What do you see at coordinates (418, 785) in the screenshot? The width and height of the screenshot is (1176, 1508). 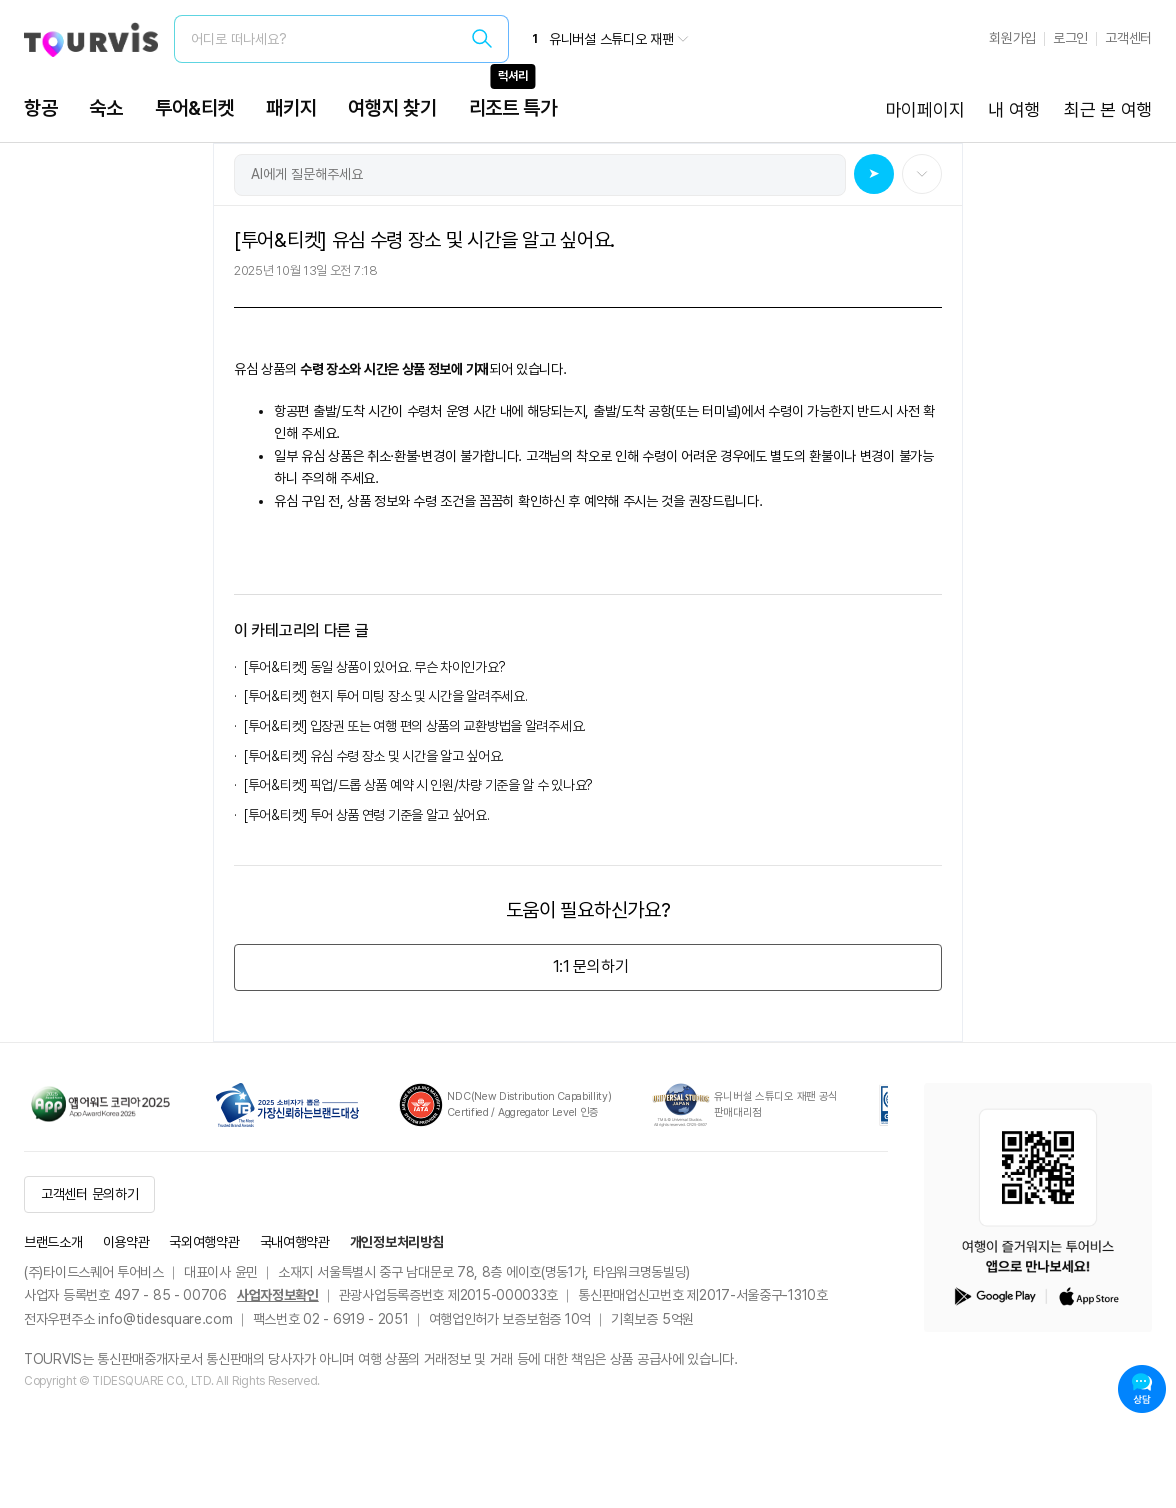 I see `[투어&티켓] 픽업/드롭 상품 예약 시 인원/차량 기준을 알 수 있나요?` at bounding box center [418, 785].